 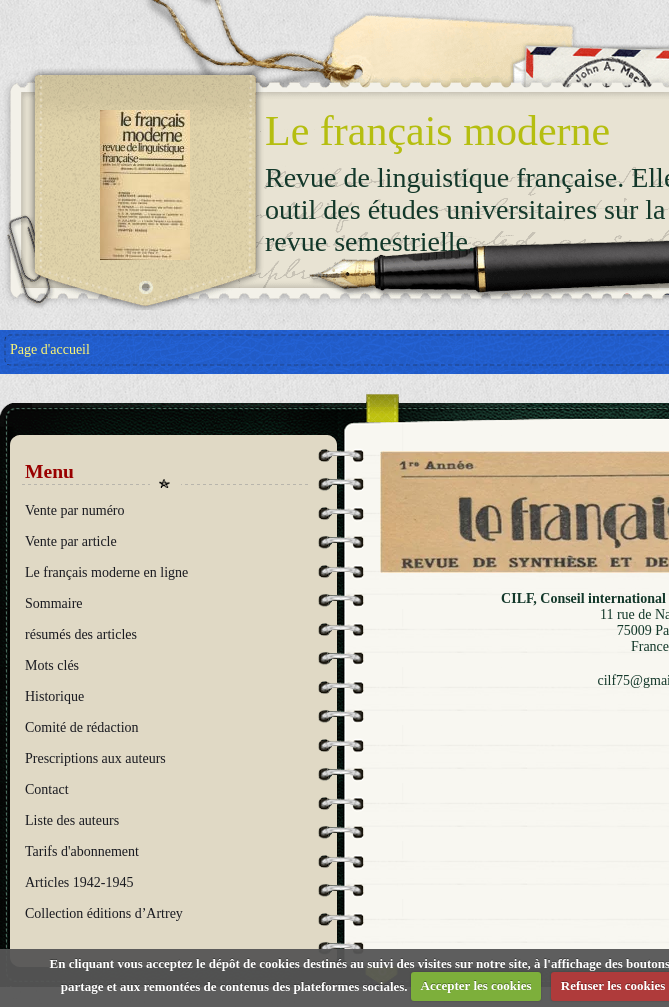 What do you see at coordinates (476, 985) in the screenshot?
I see `Accepter les cookies` at bounding box center [476, 985].